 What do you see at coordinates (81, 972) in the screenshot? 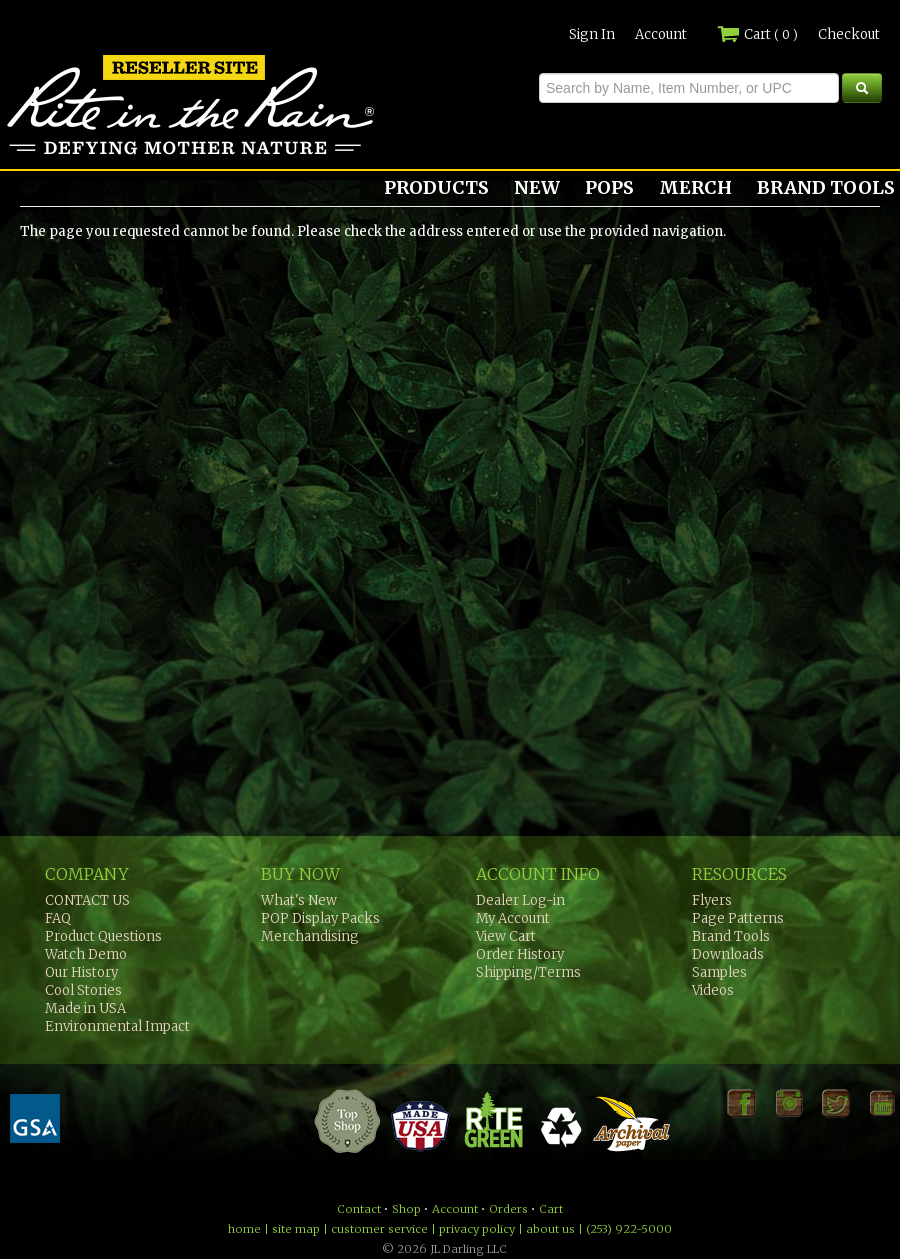
I see `Our History` at bounding box center [81, 972].